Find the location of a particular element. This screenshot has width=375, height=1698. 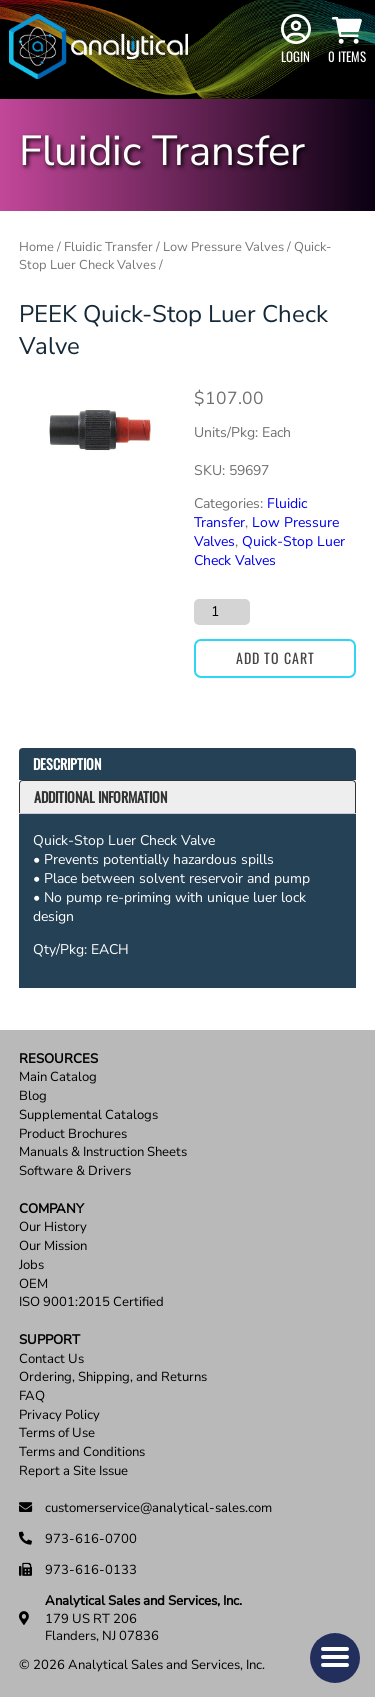

Our Mission is located at coordinates (53, 1246).